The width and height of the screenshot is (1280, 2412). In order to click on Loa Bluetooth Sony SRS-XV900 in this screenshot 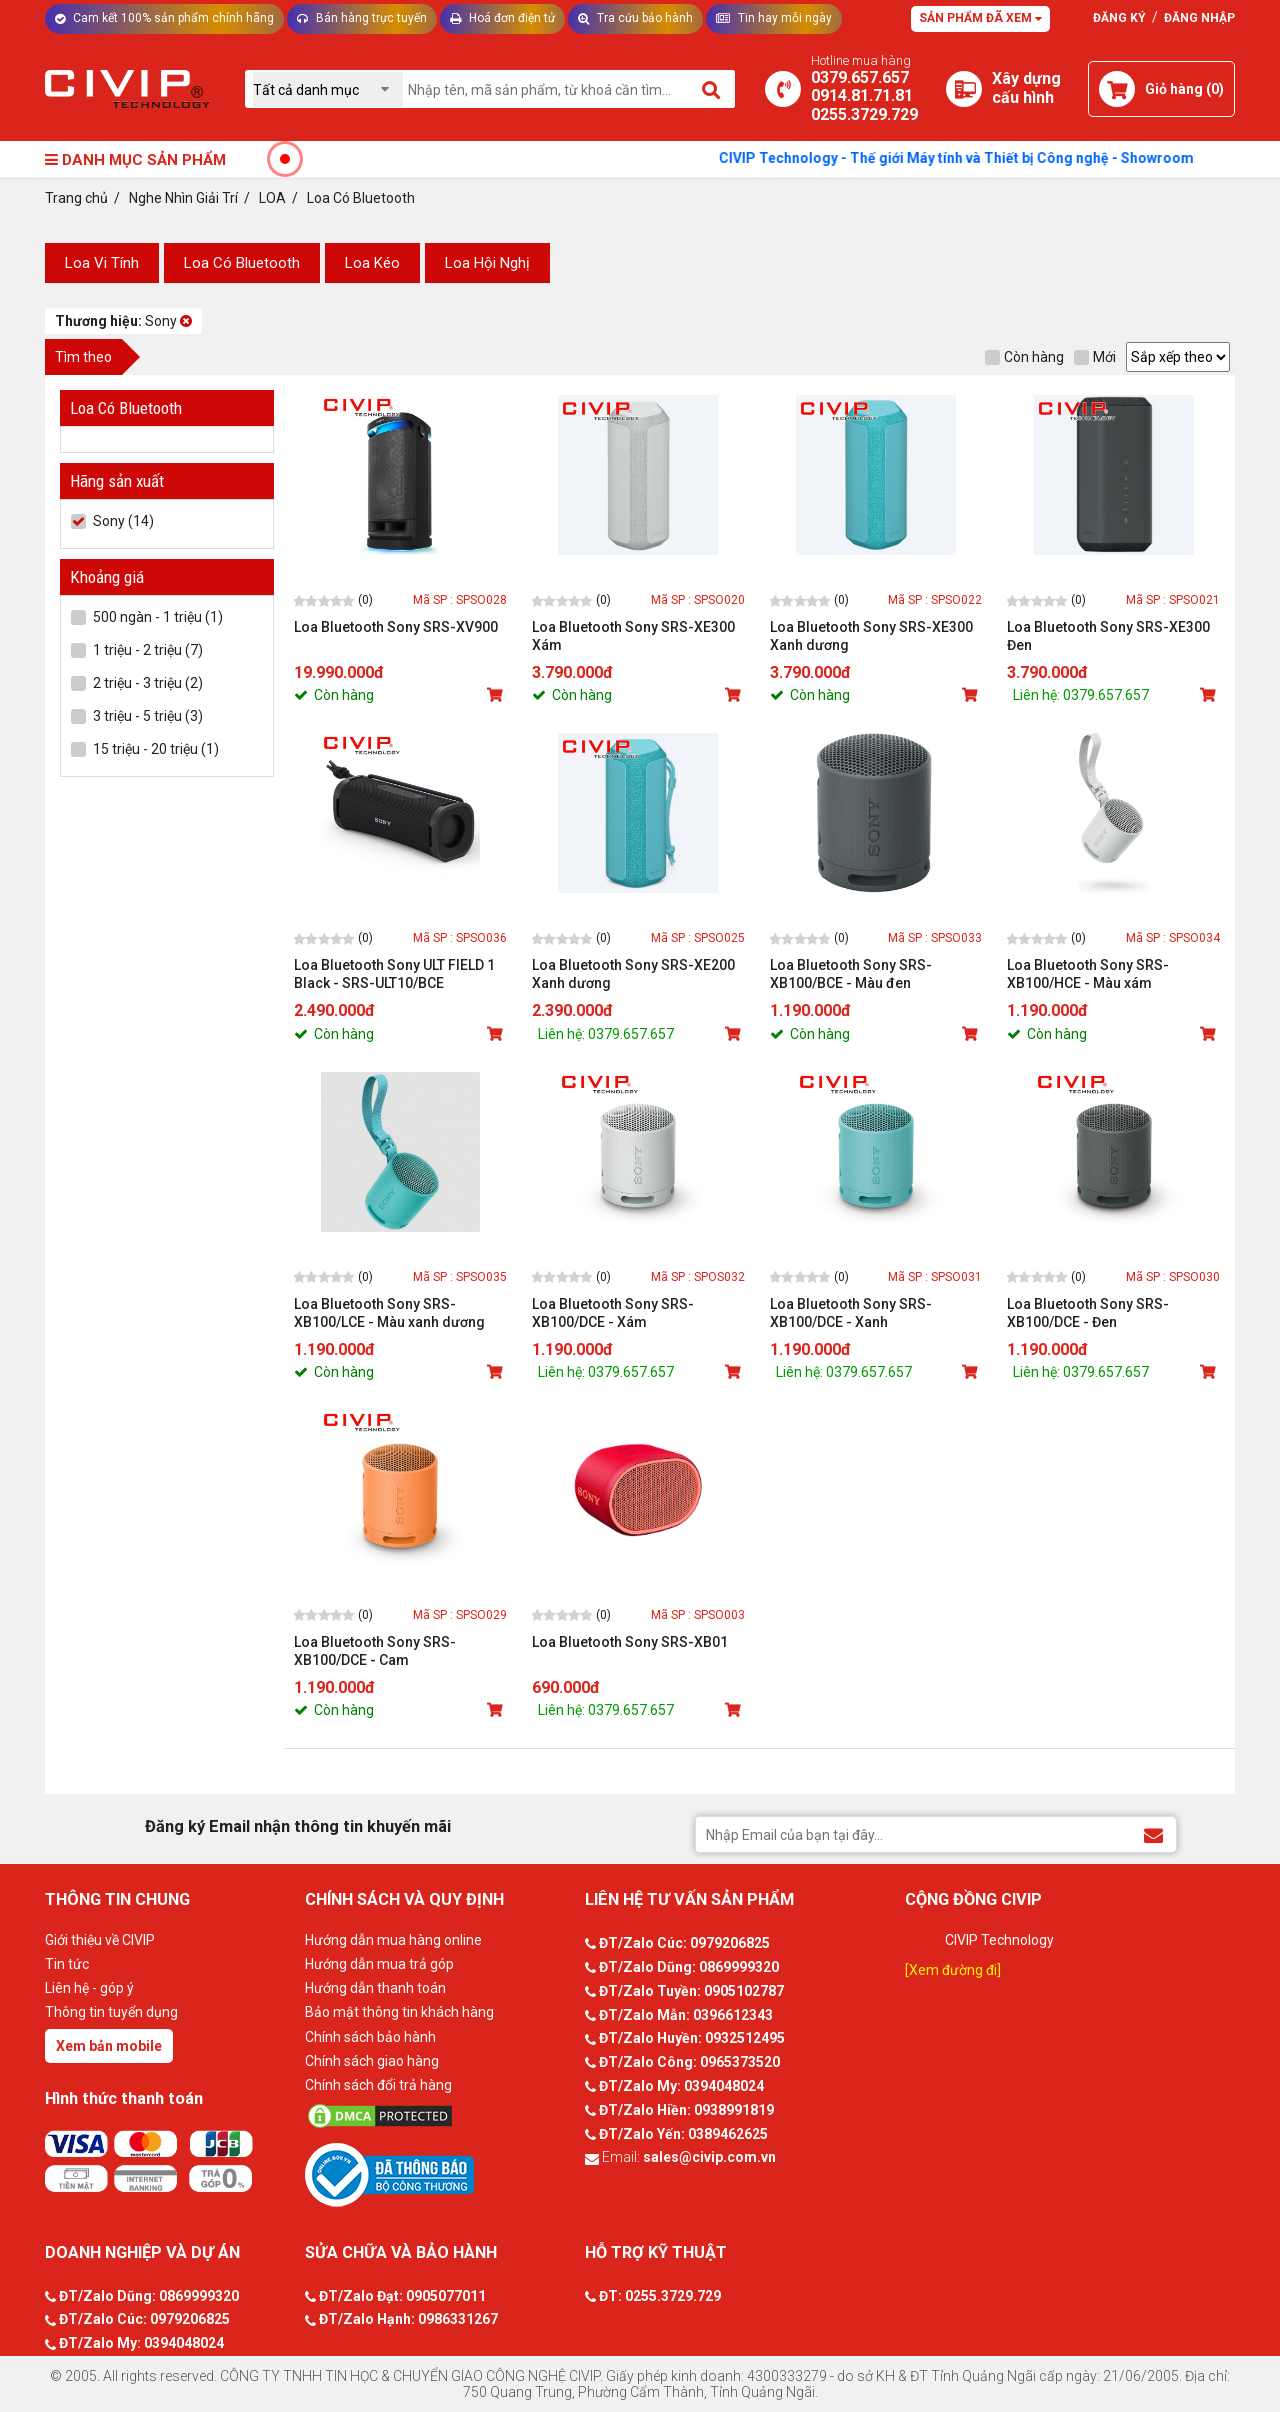, I will do `click(396, 627)`.